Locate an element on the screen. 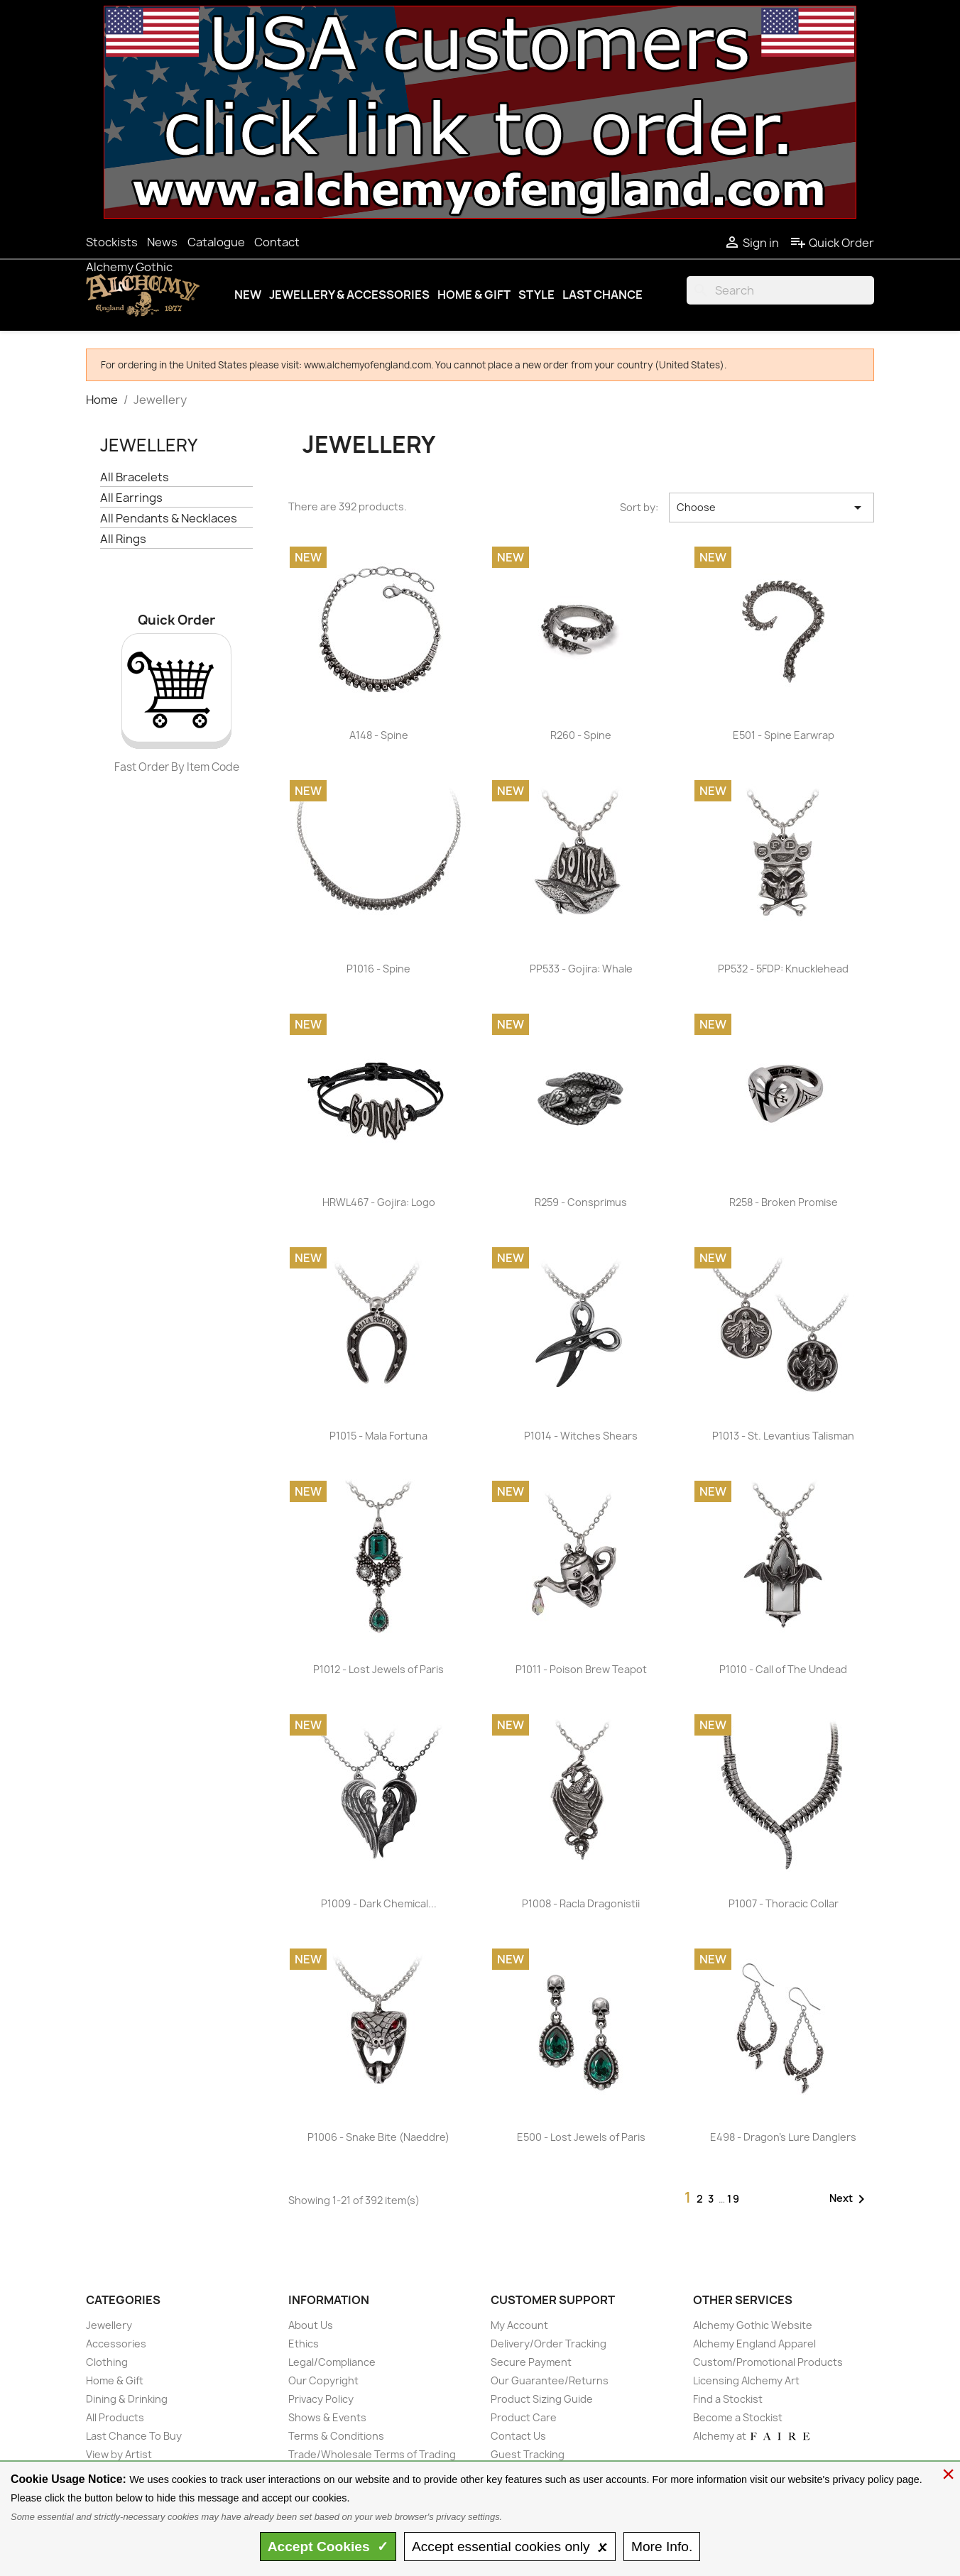  All Products is located at coordinates (115, 2417).